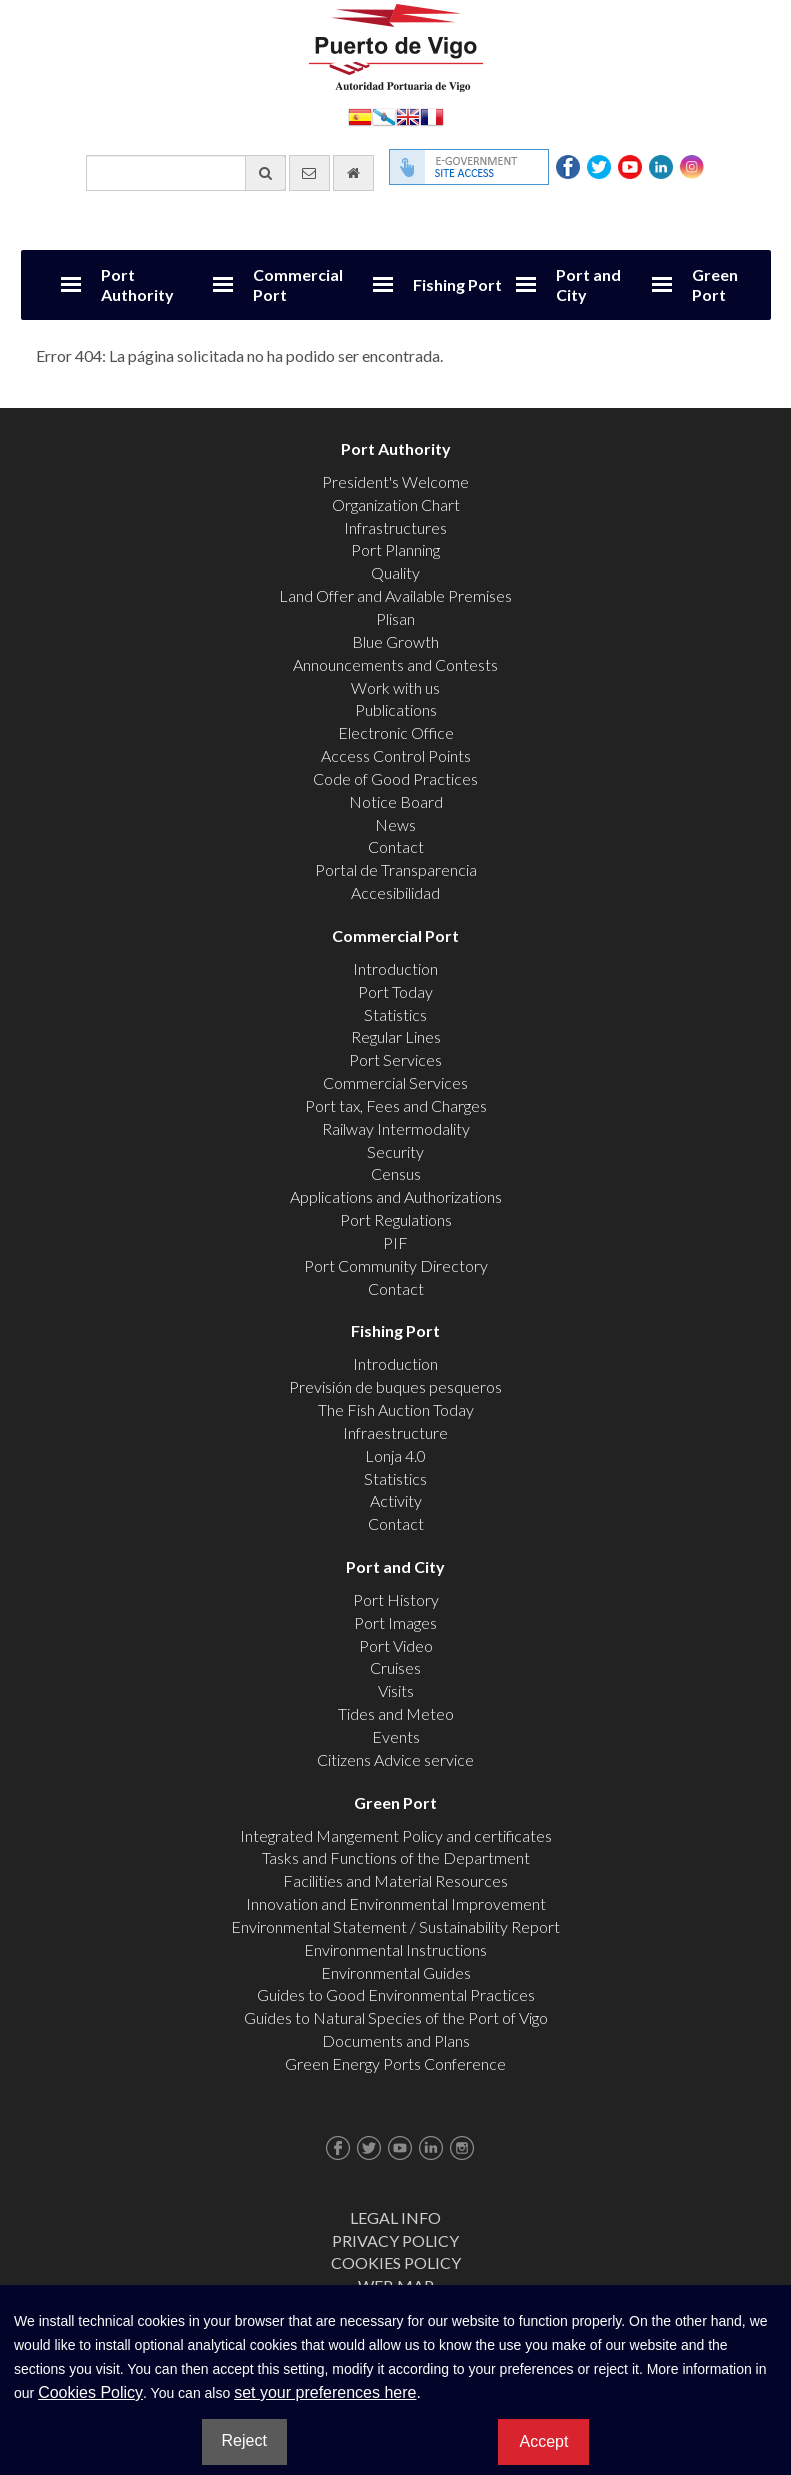 This screenshot has width=791, height=2475. I want to click on Port Authority, so click(137, 284).